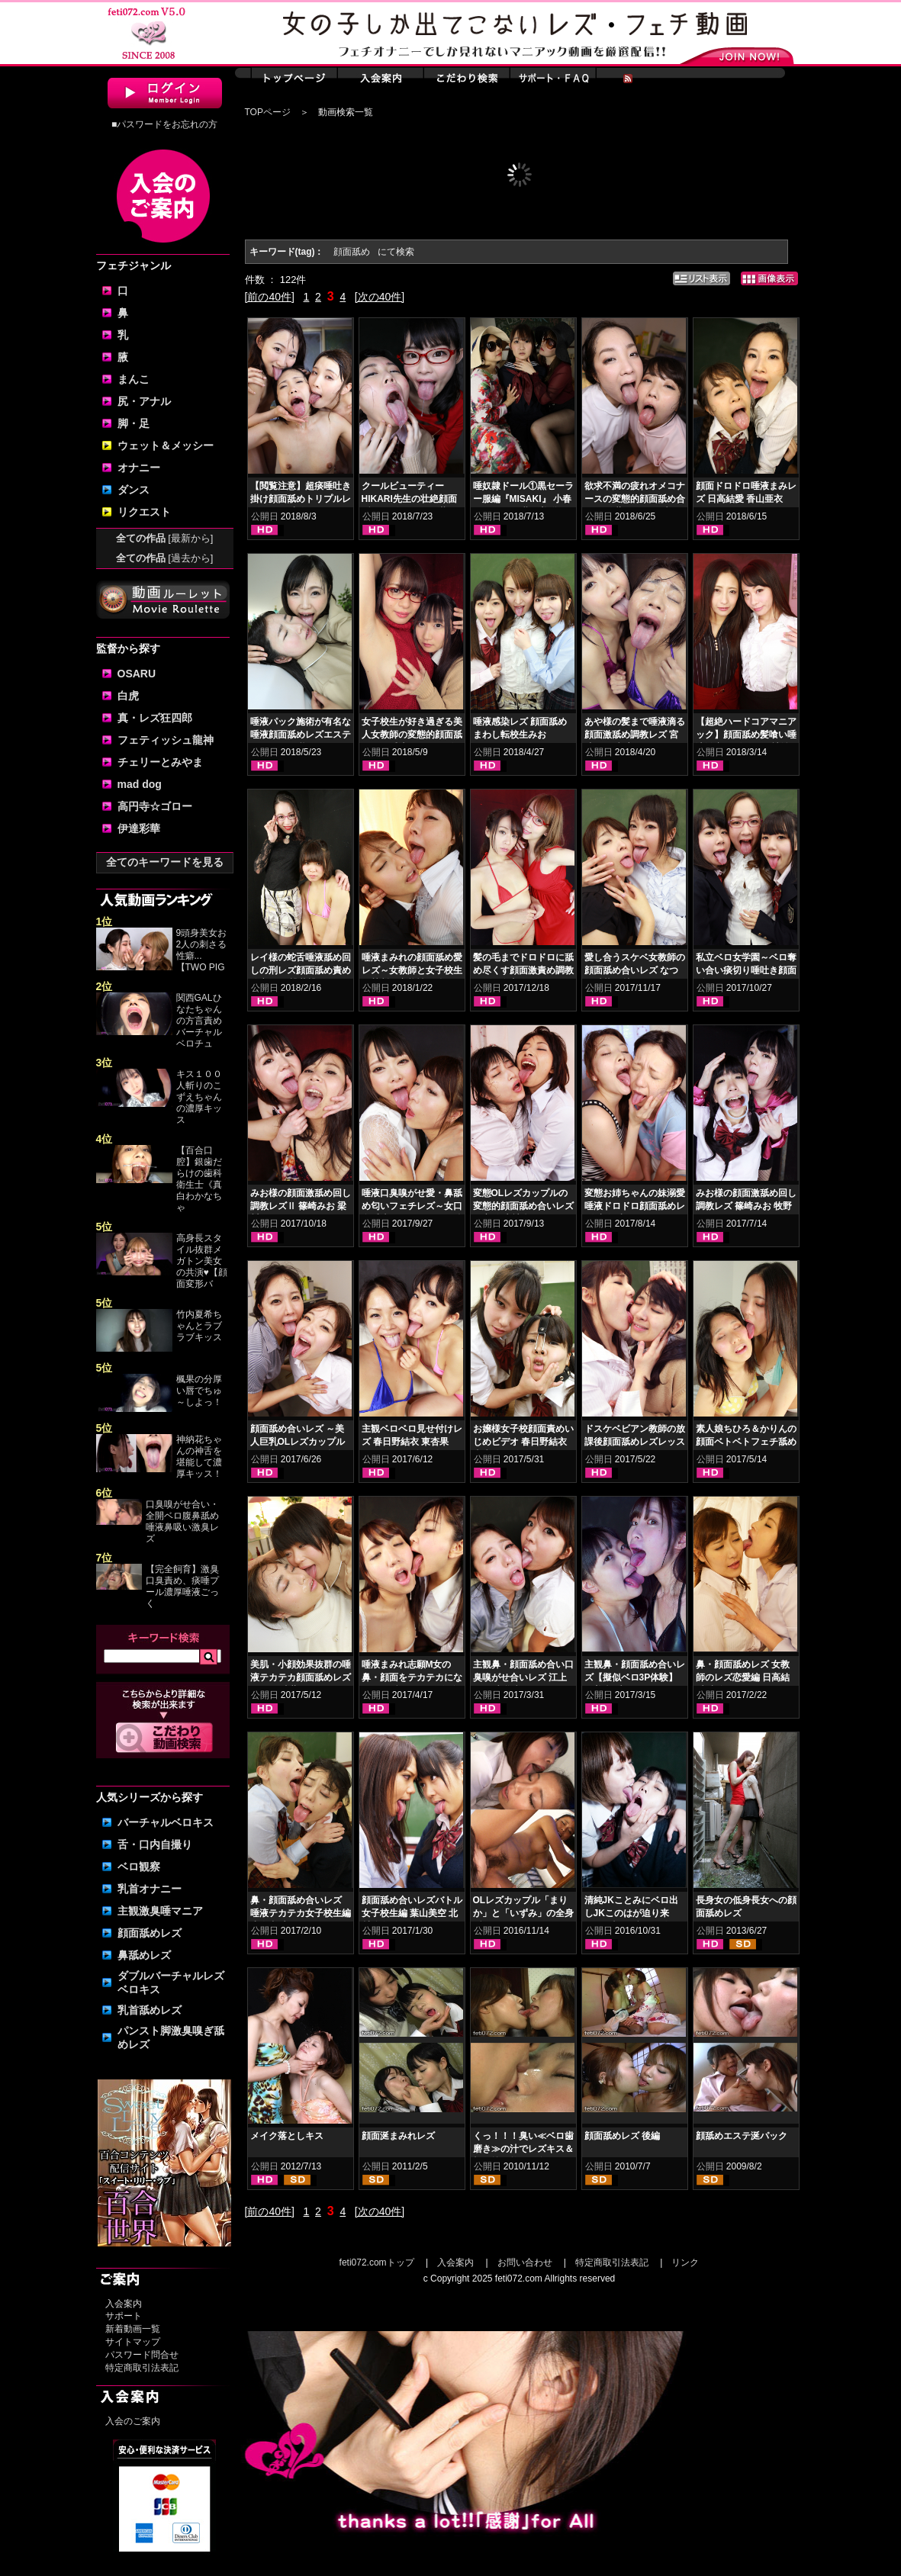  Describe the element at coordinates (523, 2149) in the screenshot. I see `くっ！！！臭い≪ベロ歯磨き≫の汁でレズキス＆顔面塗り乾かし臭！` at that location.